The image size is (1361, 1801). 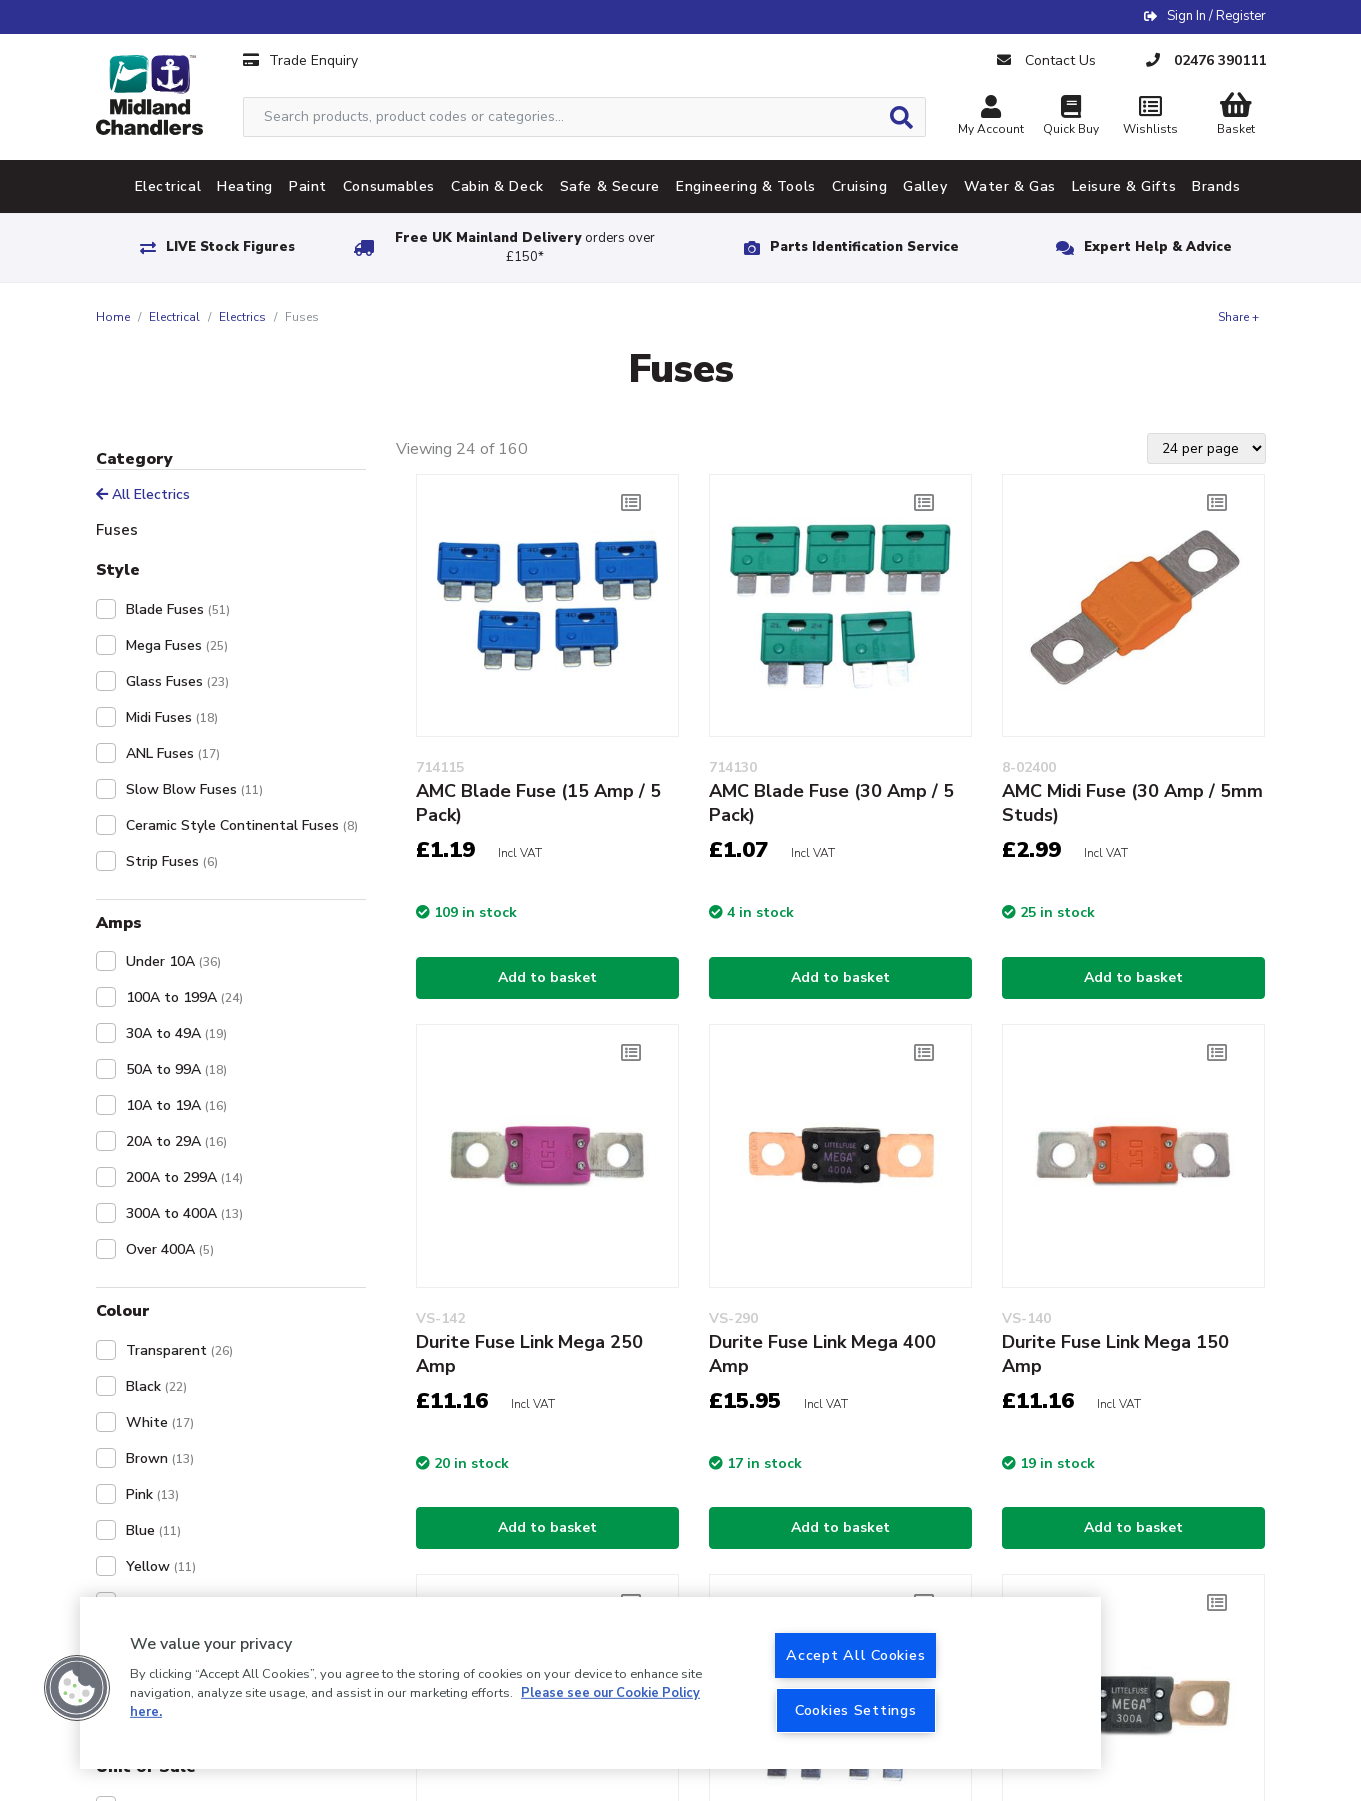 I want to click on 100A to 199A, so click(x=184, y=997).